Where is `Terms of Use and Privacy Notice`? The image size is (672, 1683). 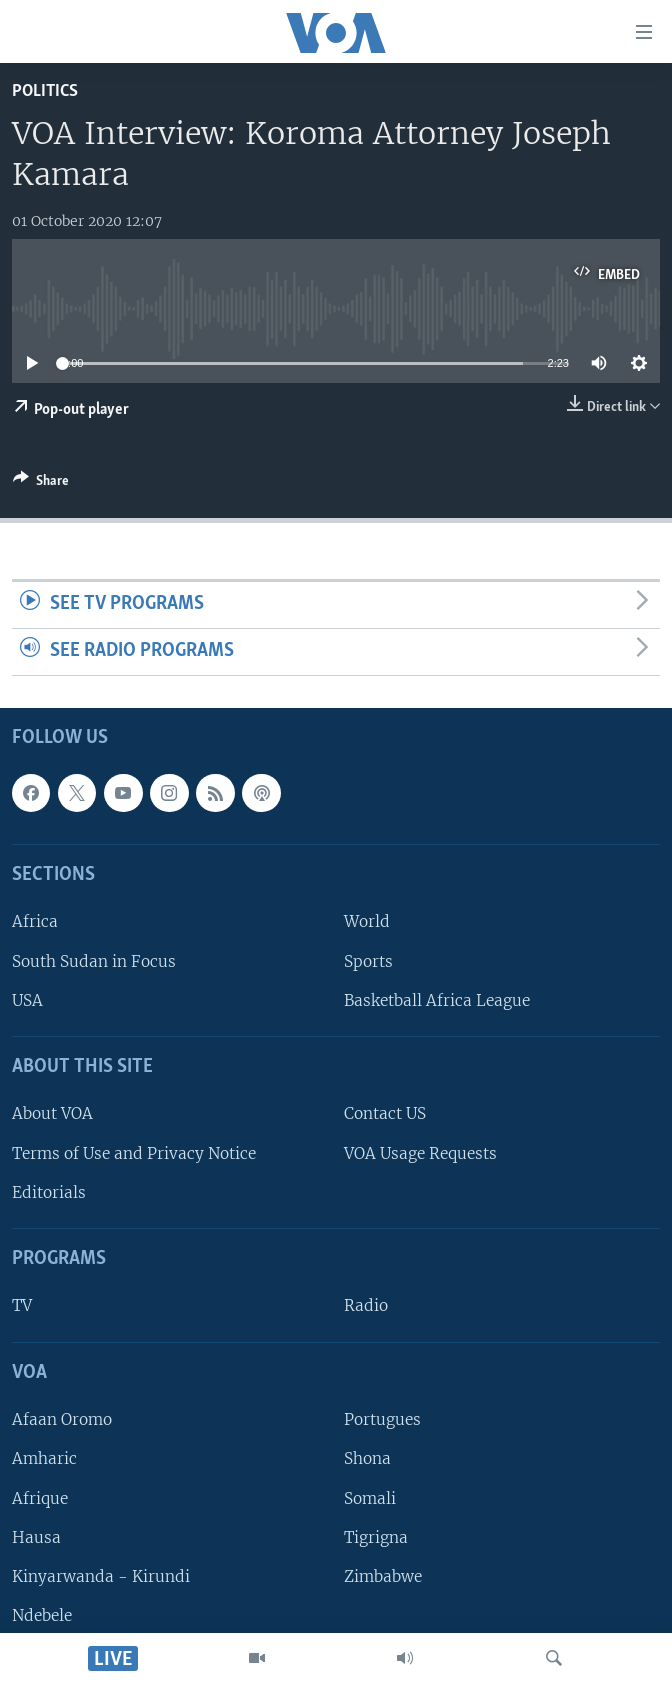
Terms of Use and Privacy Notice is located at coordinates (134, 1152).